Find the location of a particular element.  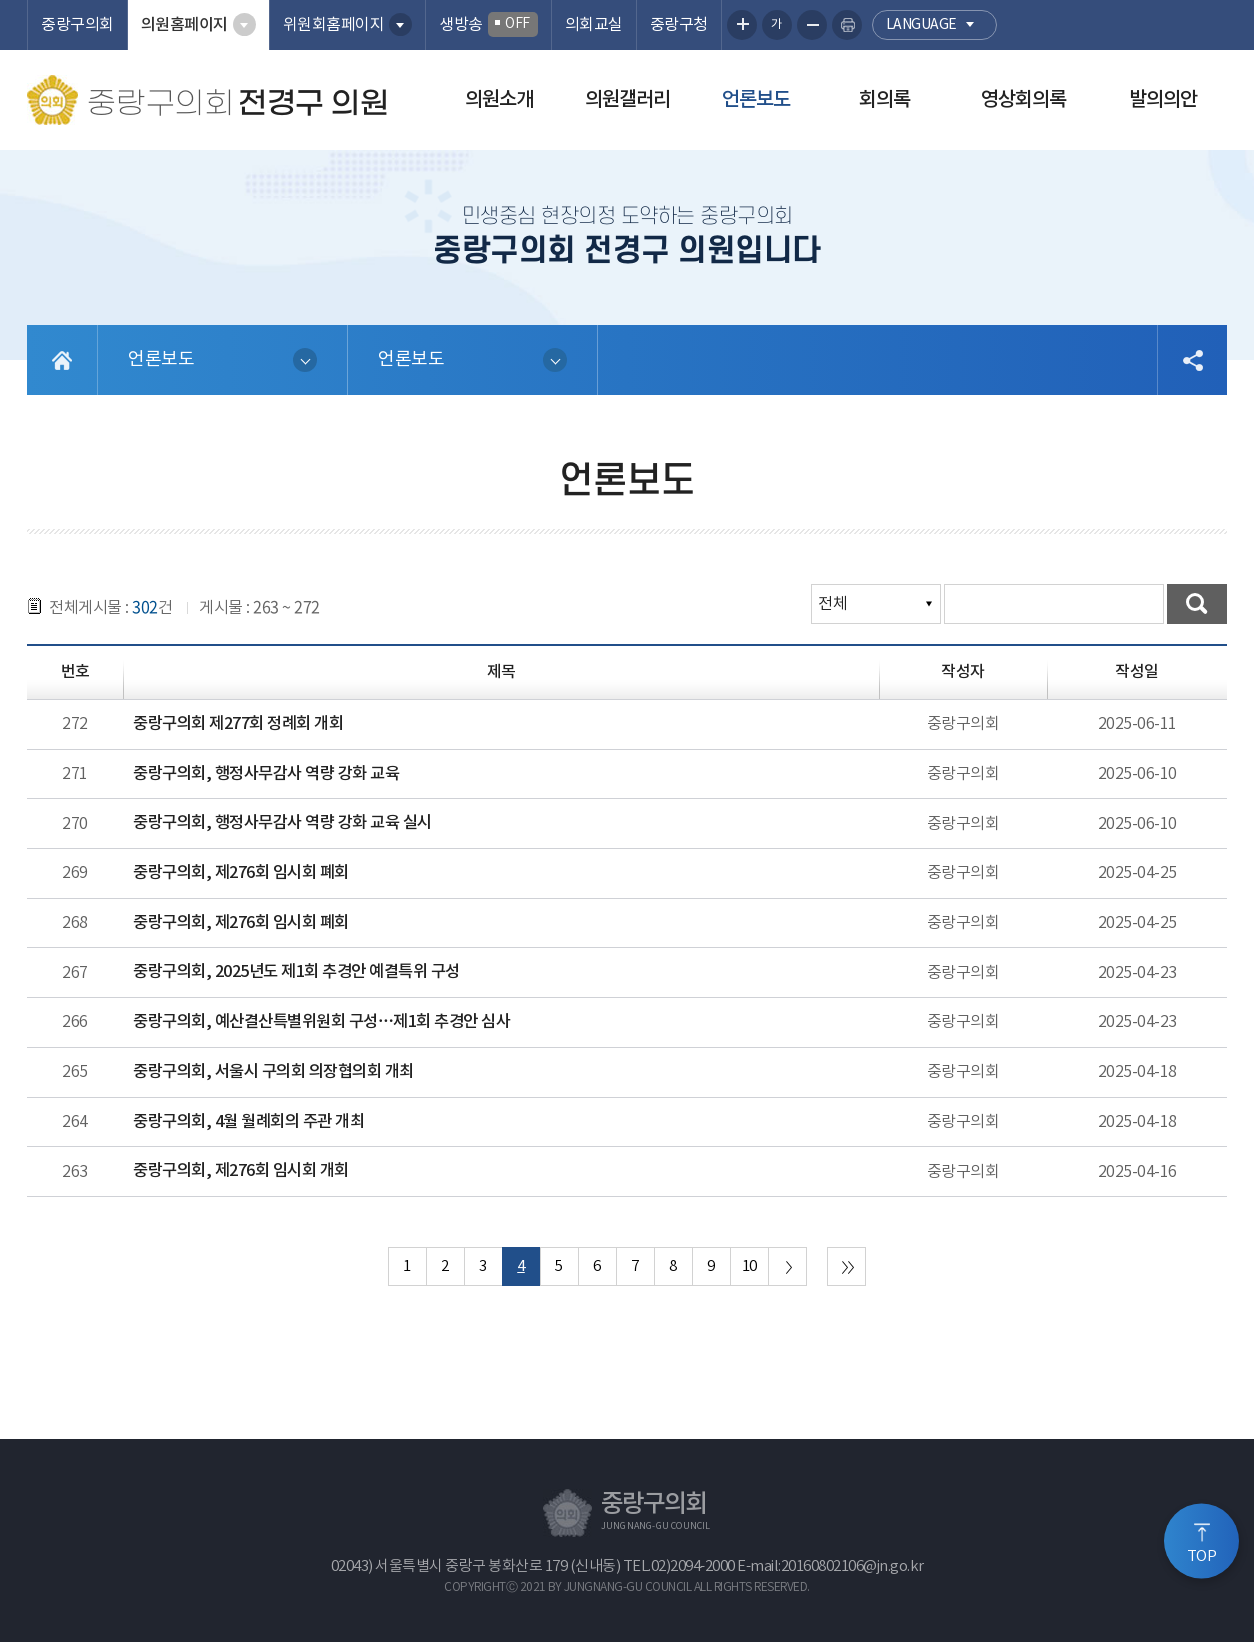

중랑구의회, 4월 월례회의 주관 개최 is located at coordinates (248, 1122).